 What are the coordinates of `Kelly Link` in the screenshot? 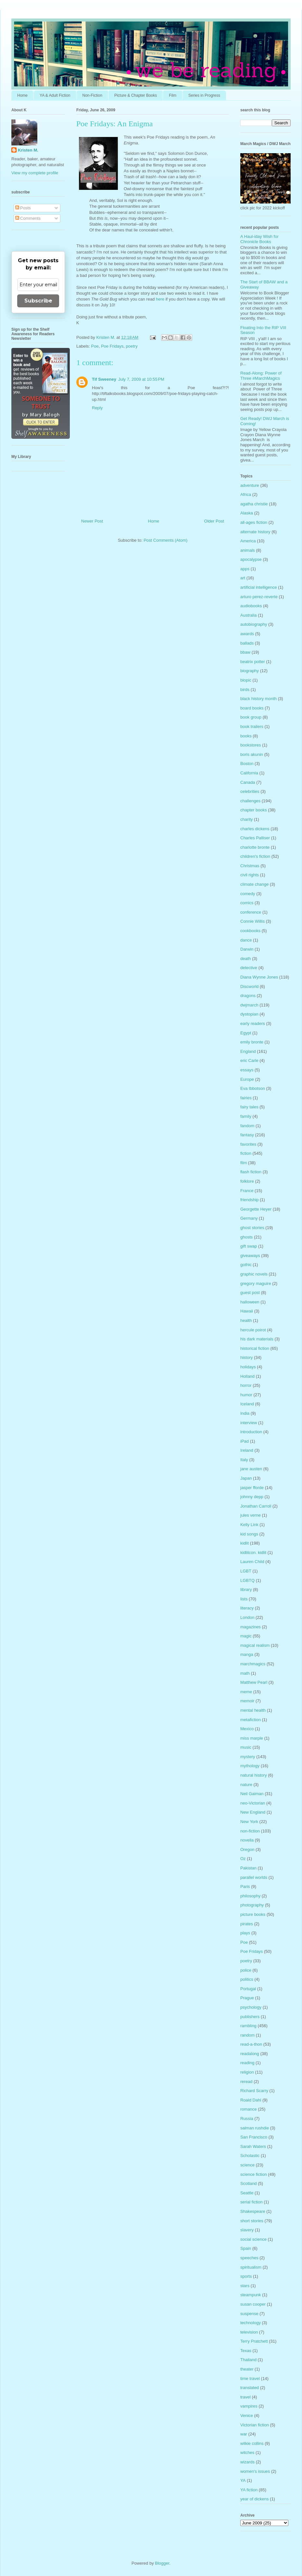 It's located at (249, 1524).